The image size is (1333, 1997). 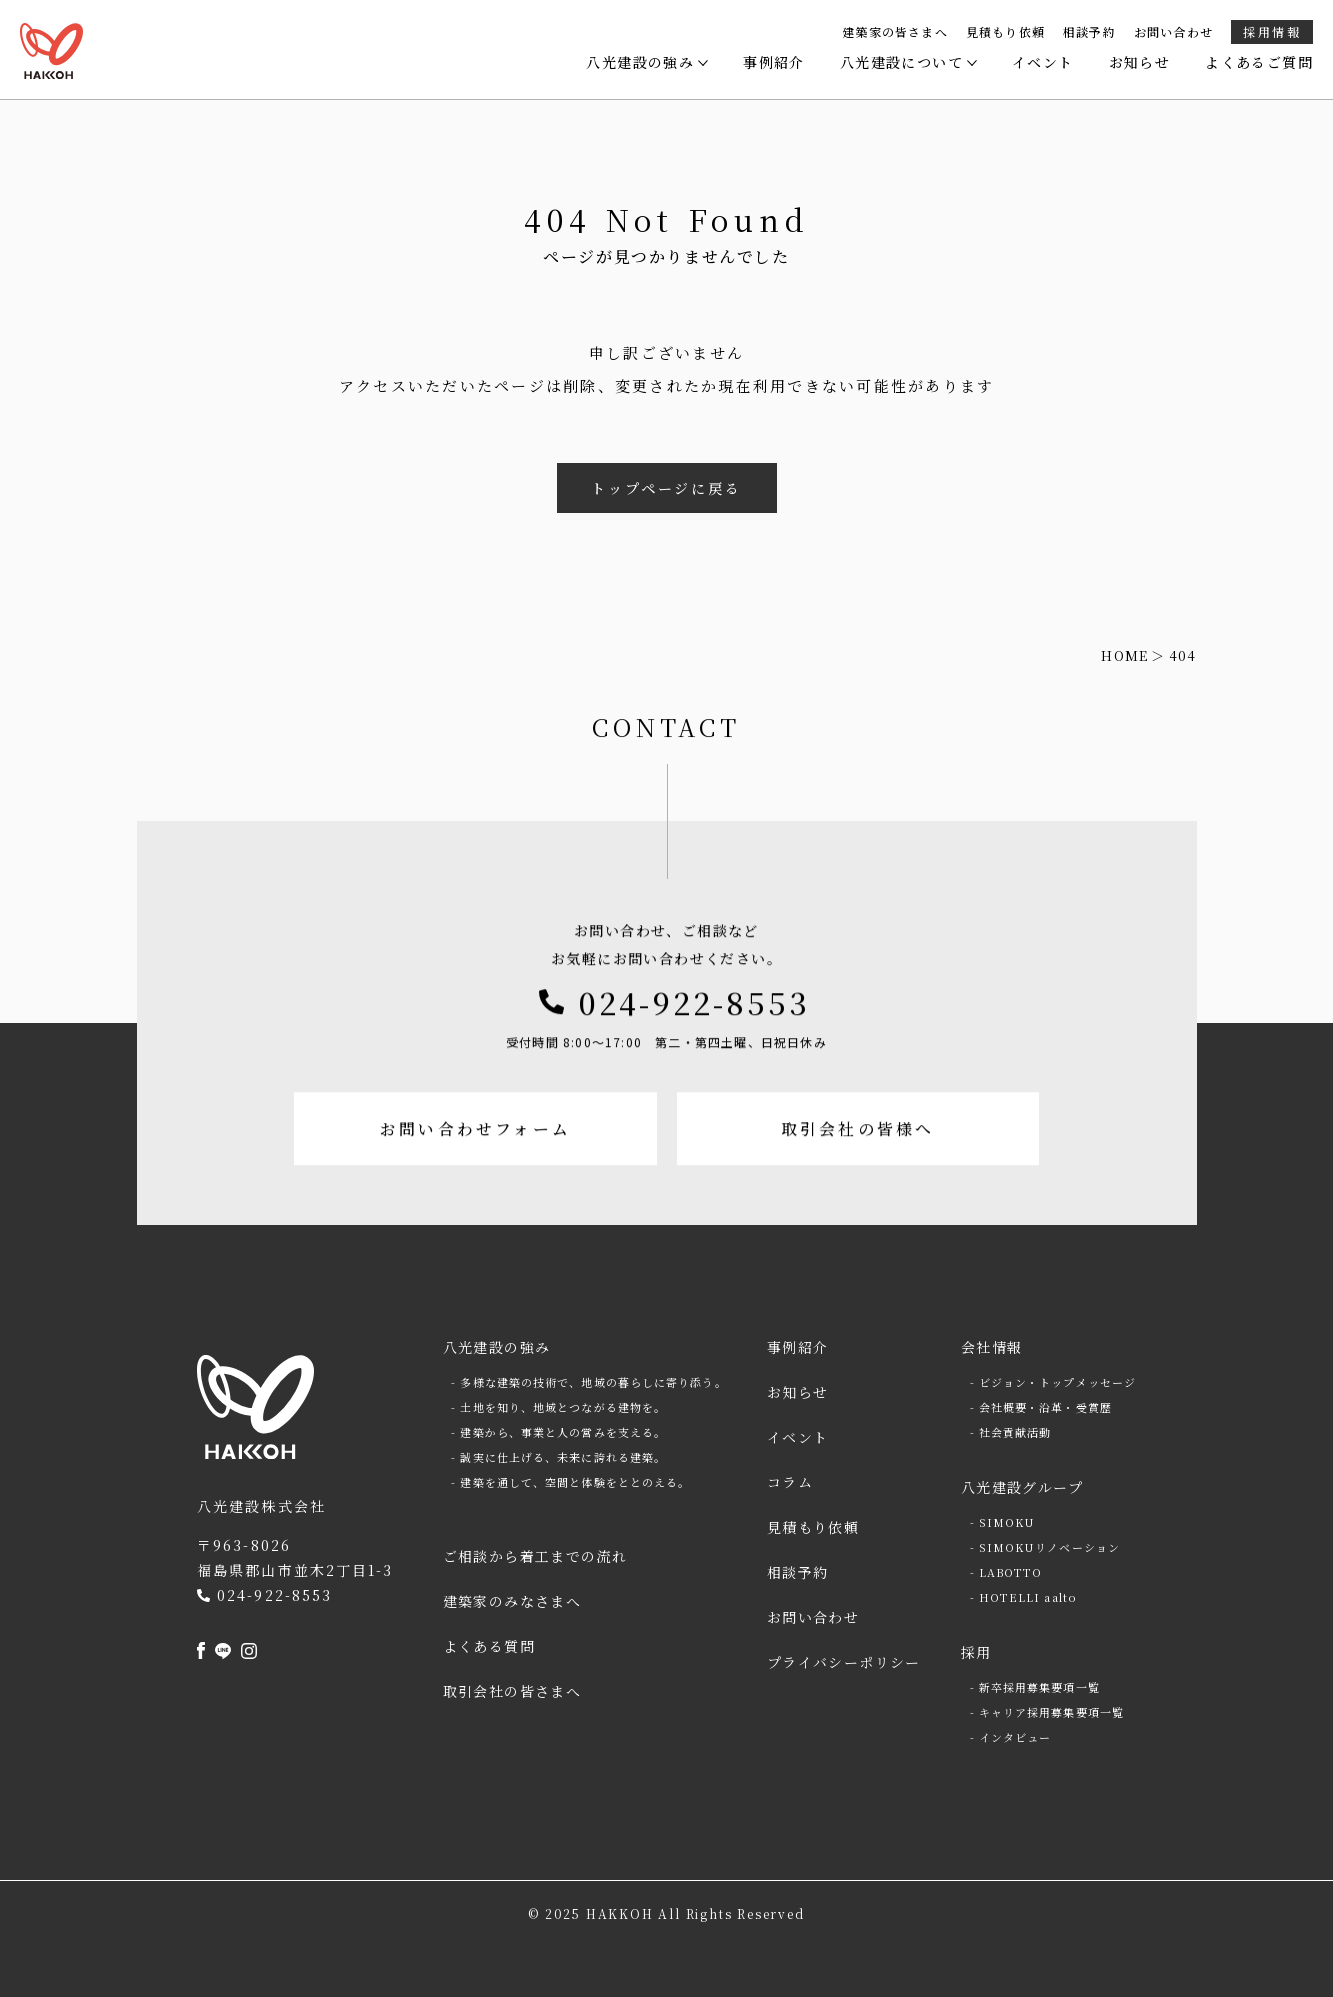 I want to click on 採用情報, so click(x=1272, y=31).